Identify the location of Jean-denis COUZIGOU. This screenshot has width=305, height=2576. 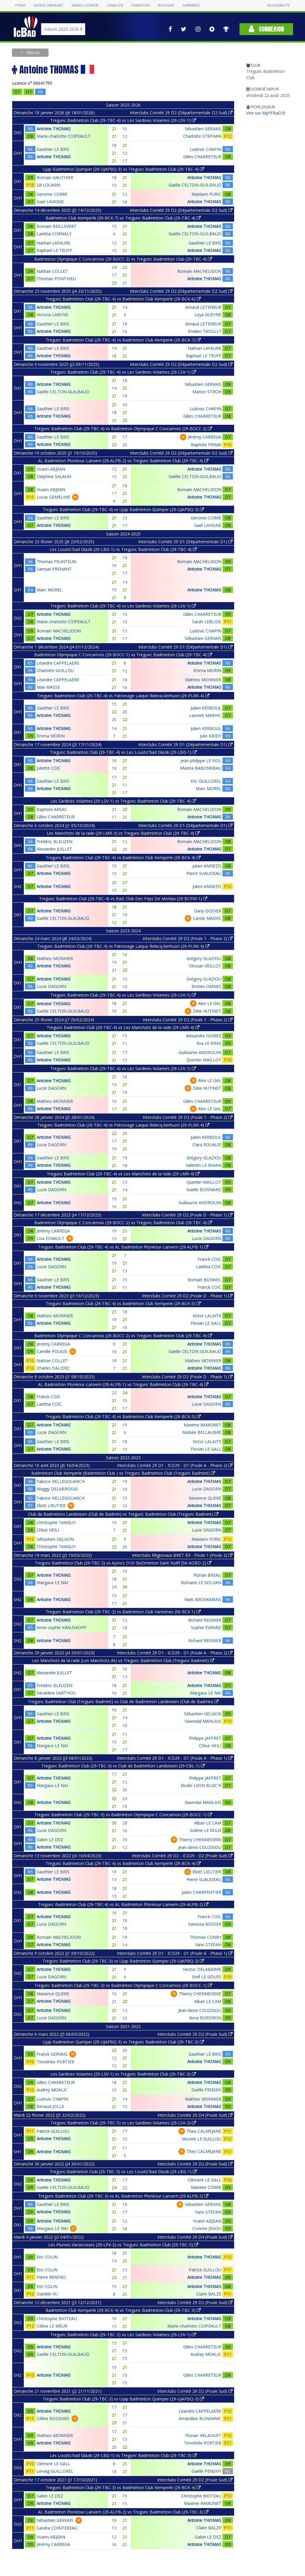
(199, 1847).